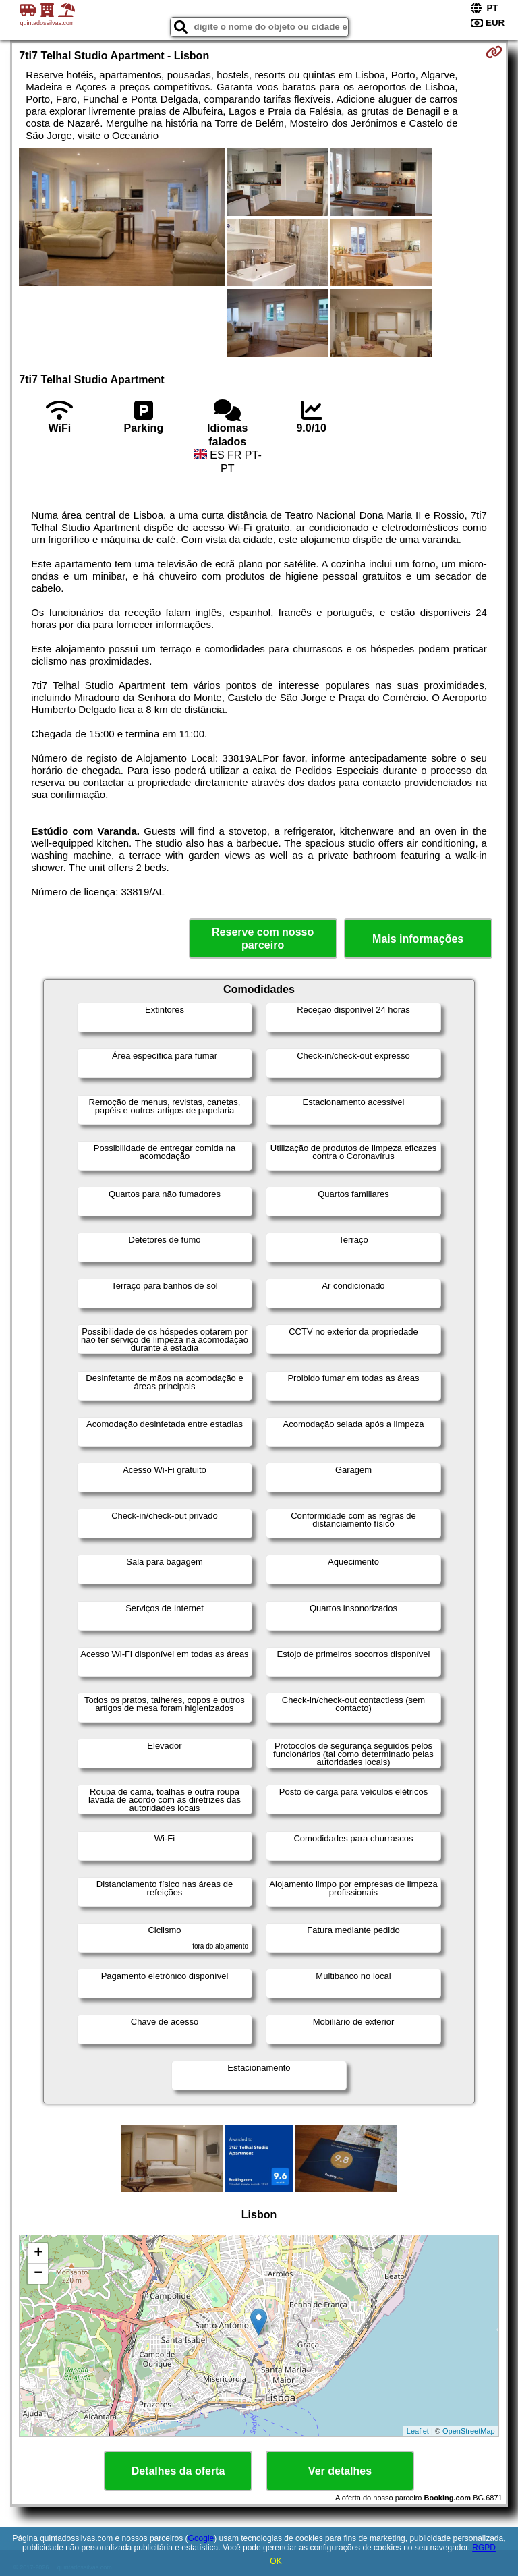 The width and height of the screenshot is (518, 2576). What do you see at coordinates (38, 2274) in the screenshot?
I see `− [button]` at bounding box center [38, 2274].